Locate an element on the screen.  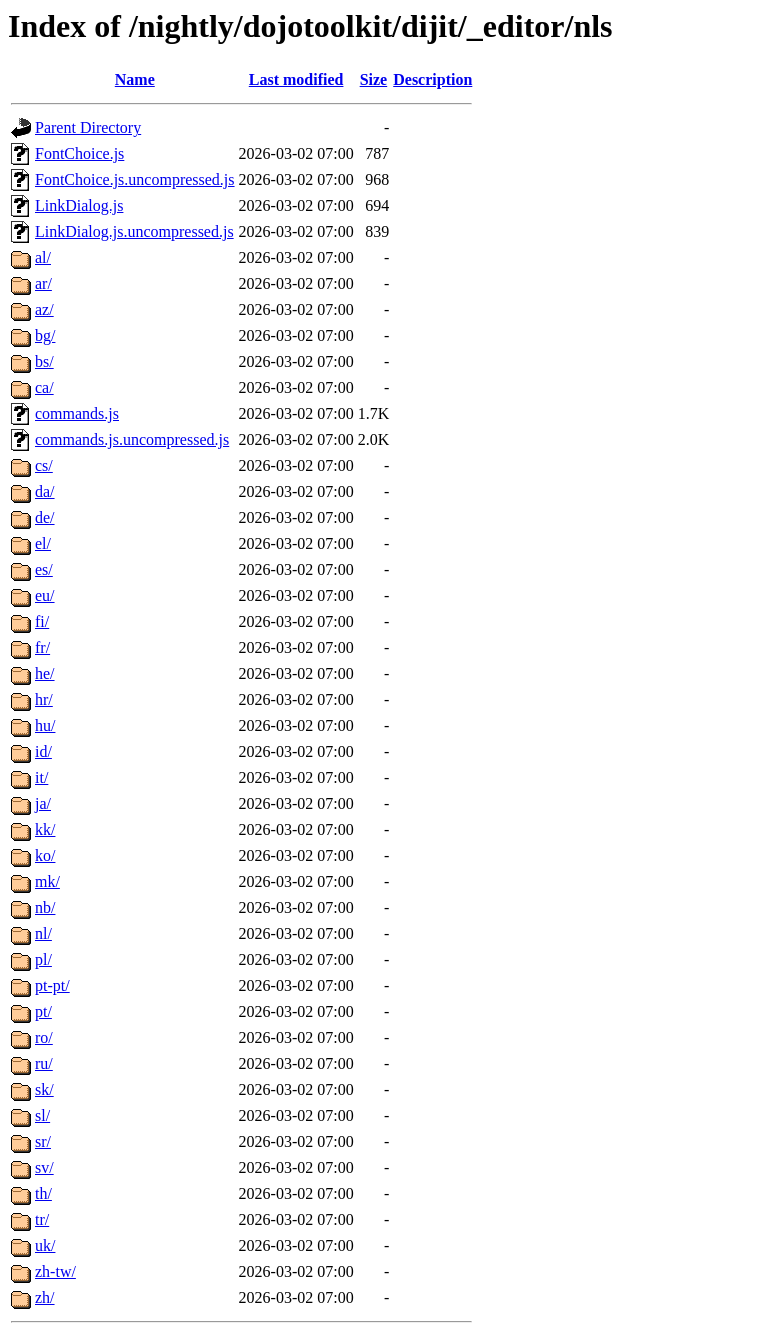
eu/ is located at coordinates (45, 595).